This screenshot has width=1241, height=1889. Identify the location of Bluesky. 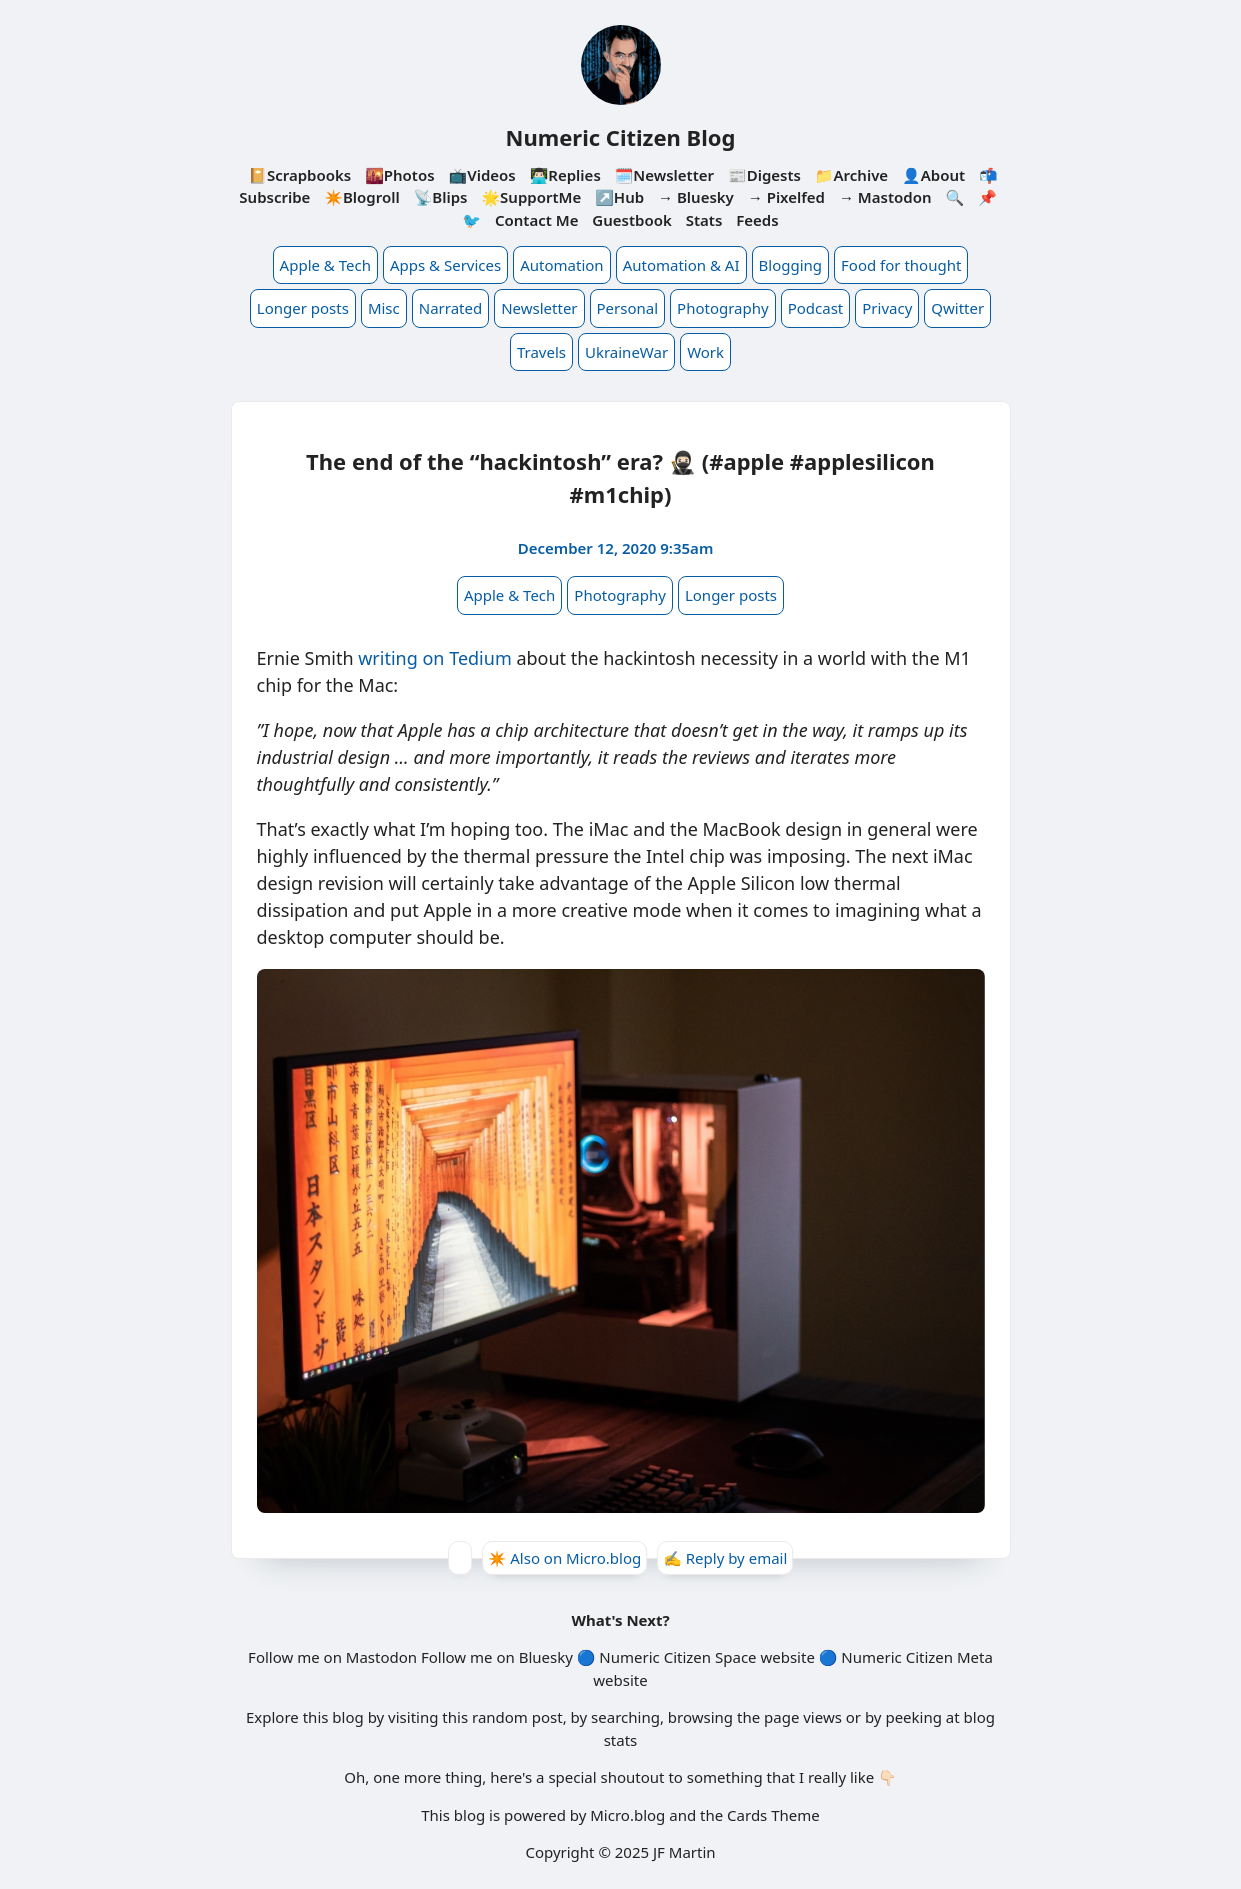
(546, 1657).